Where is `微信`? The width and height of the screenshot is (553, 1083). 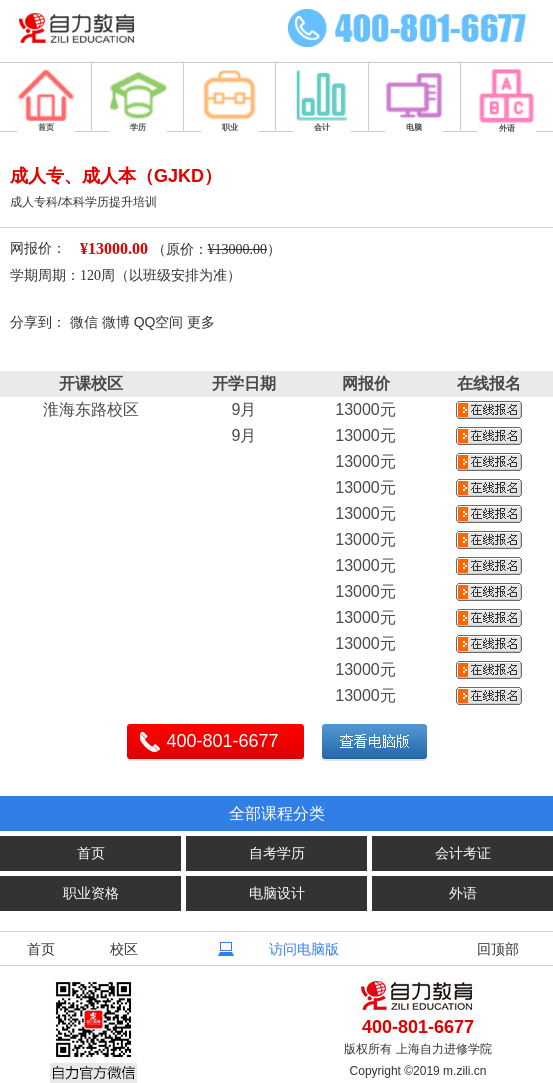 微信 is located at coordinates (84, 322).